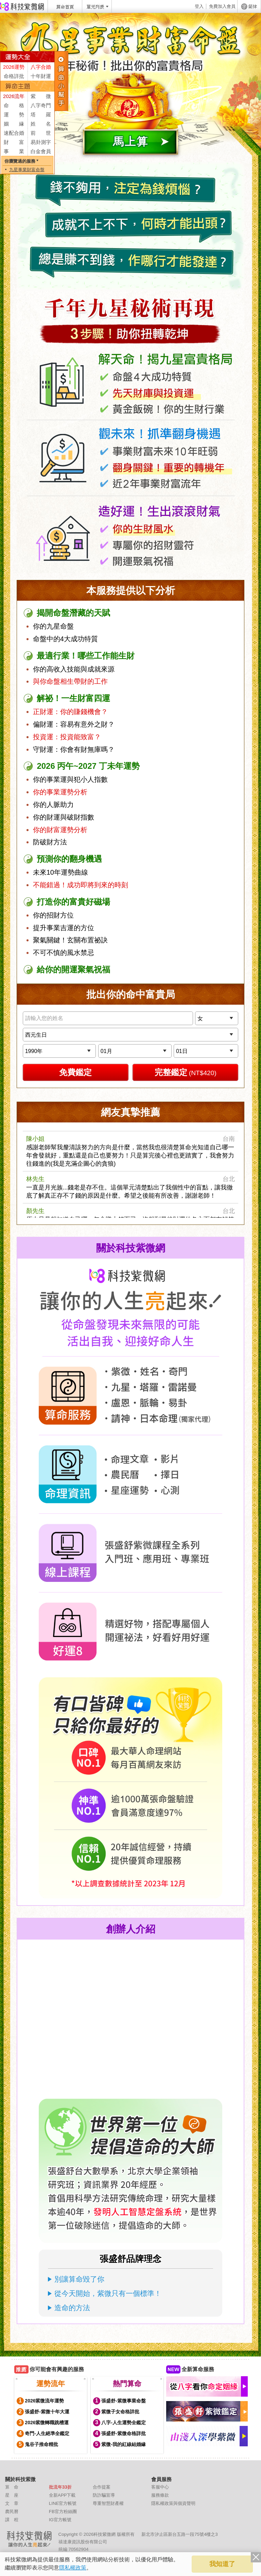 The width and height of the screenshot is (261, 2576). What do you see at coordinates (107, 2293) in the screenshot?
I see `從今天開始，紫微只有一個標準！` at bounding box center [107, 2293].